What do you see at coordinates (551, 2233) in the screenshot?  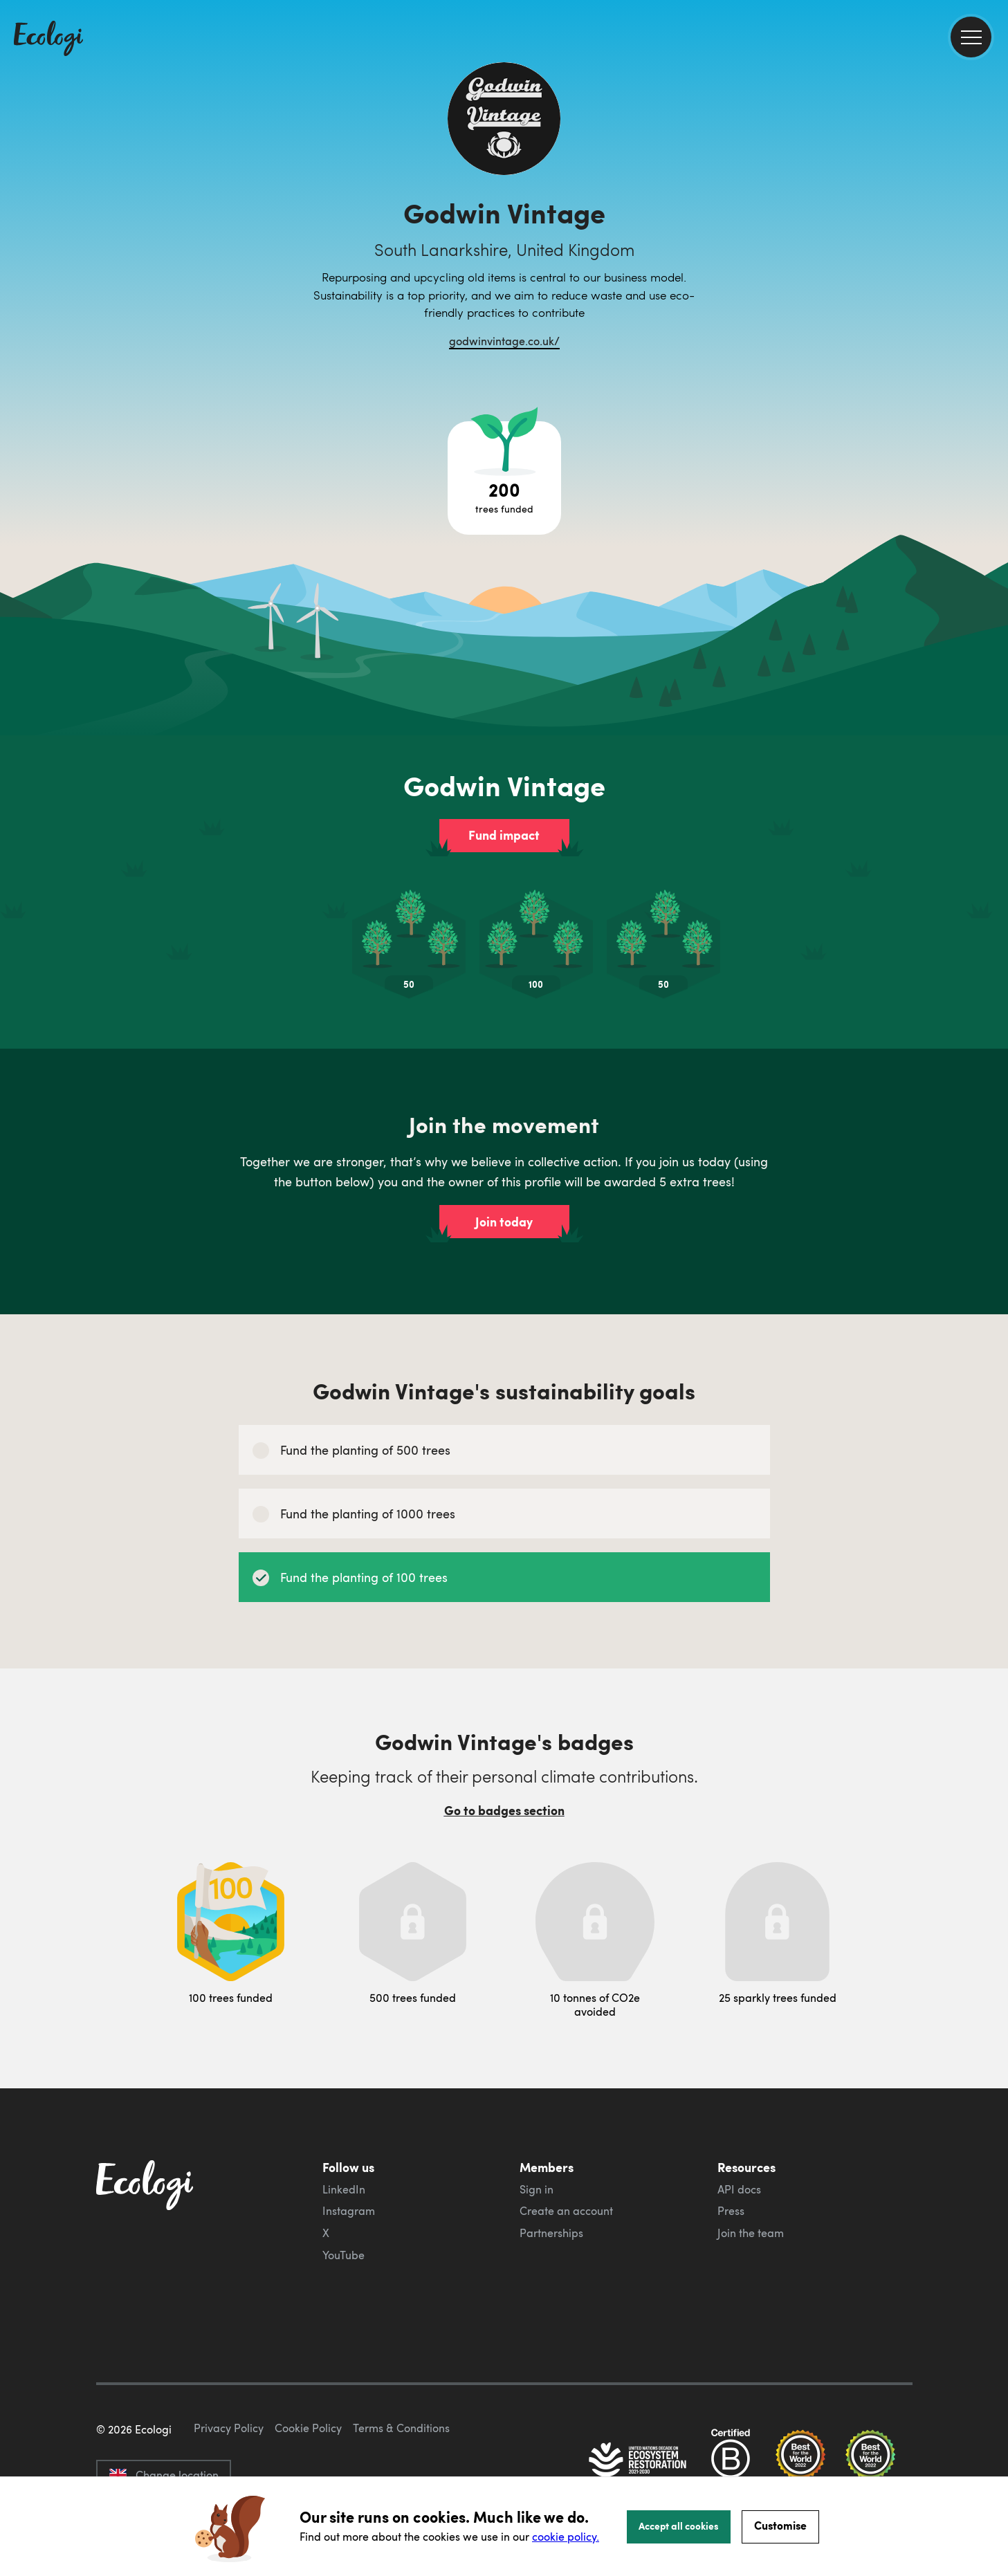 I see `Partnerships` at bounding box center [551, 2233].